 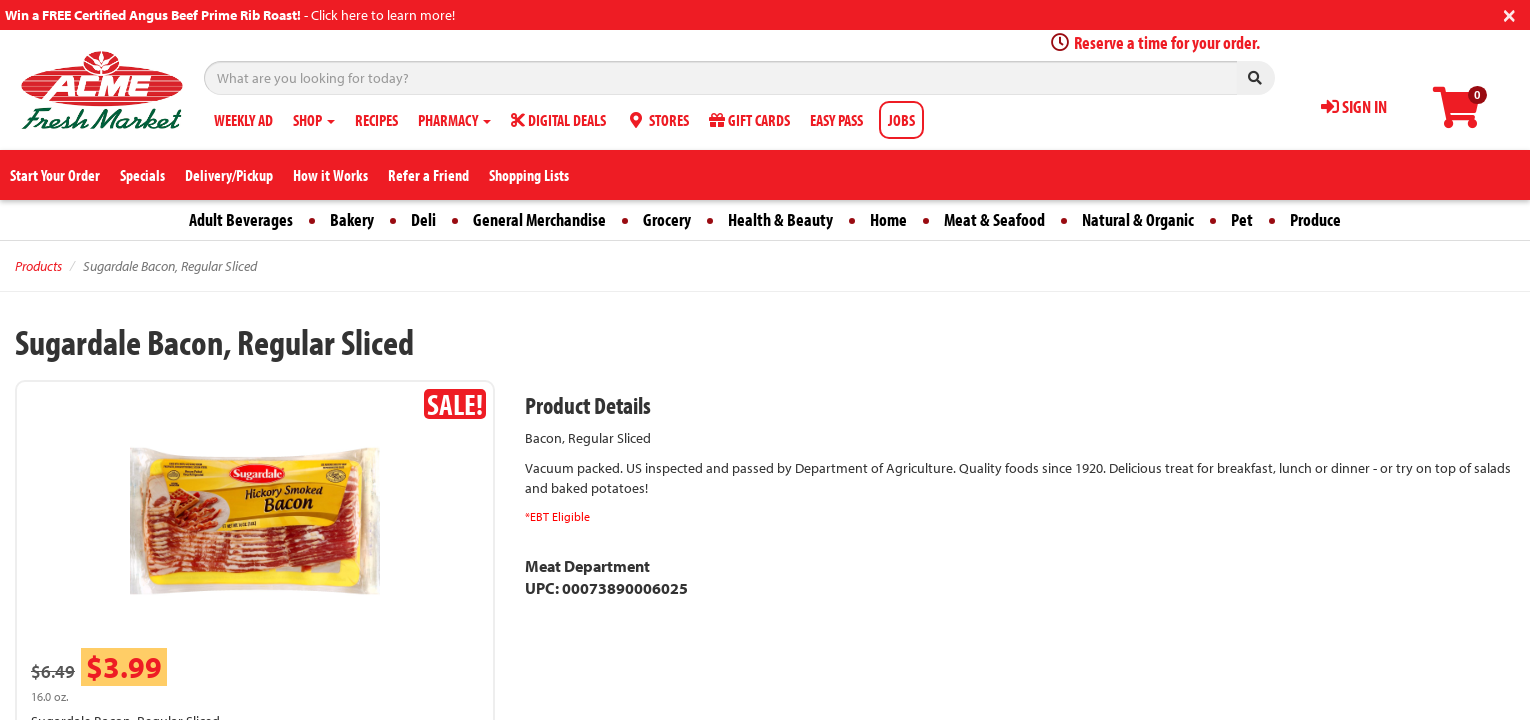 I want to click on How it Works, so click(x=330, y=175).